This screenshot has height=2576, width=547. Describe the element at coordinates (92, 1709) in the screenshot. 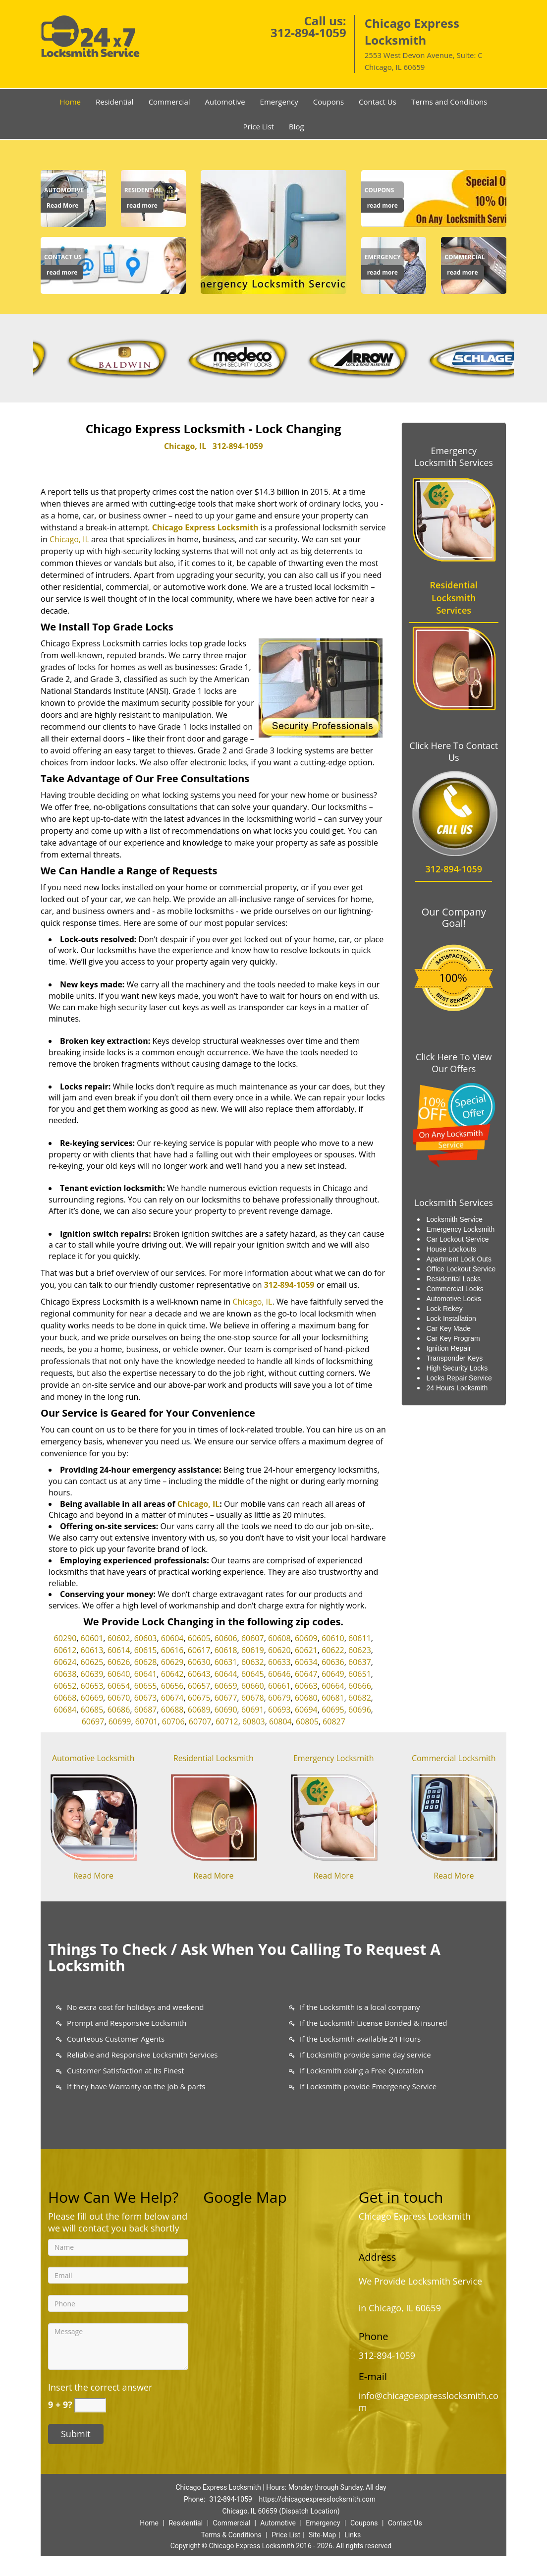

I see `60685` at that location.